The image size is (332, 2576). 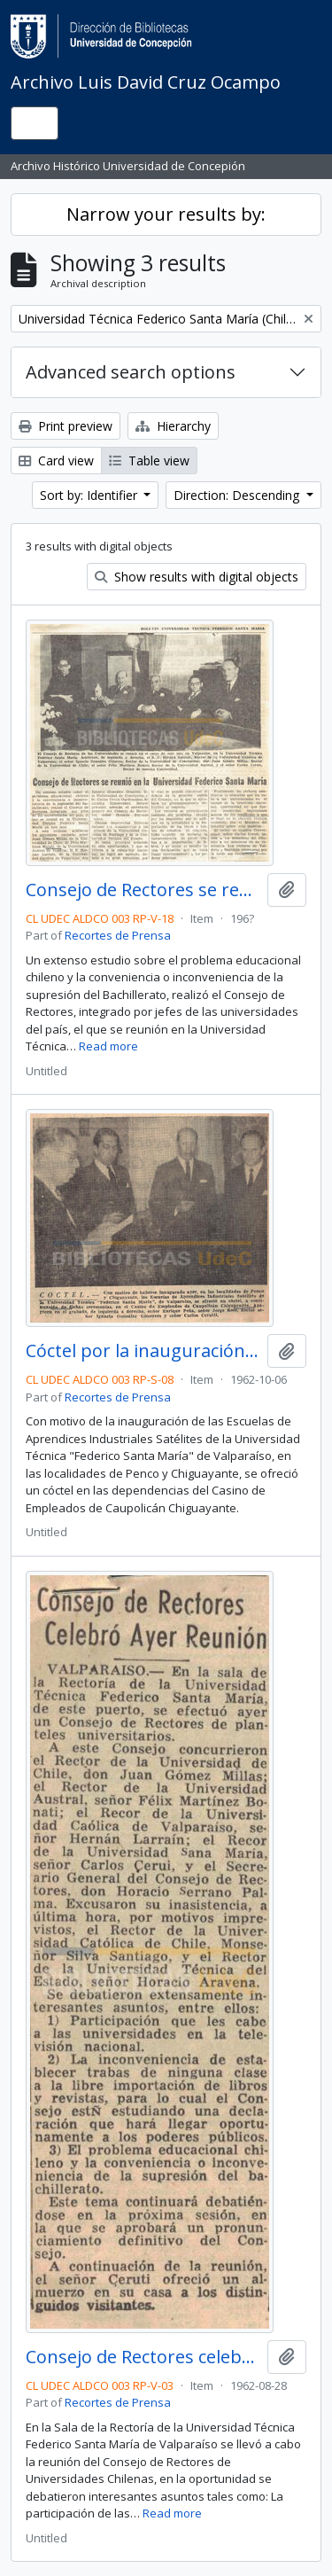 What do you see at coordinates (118, 935) in the screenshot?
I see `Recortes de Prensa` at bounding box center [118, 935].